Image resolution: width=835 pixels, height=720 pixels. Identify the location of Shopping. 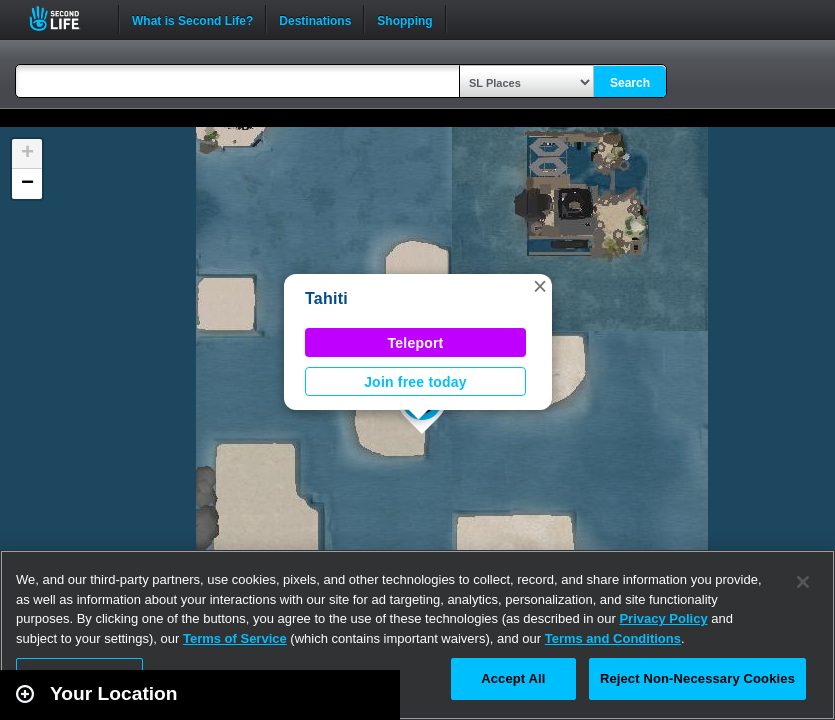
(404, 19).